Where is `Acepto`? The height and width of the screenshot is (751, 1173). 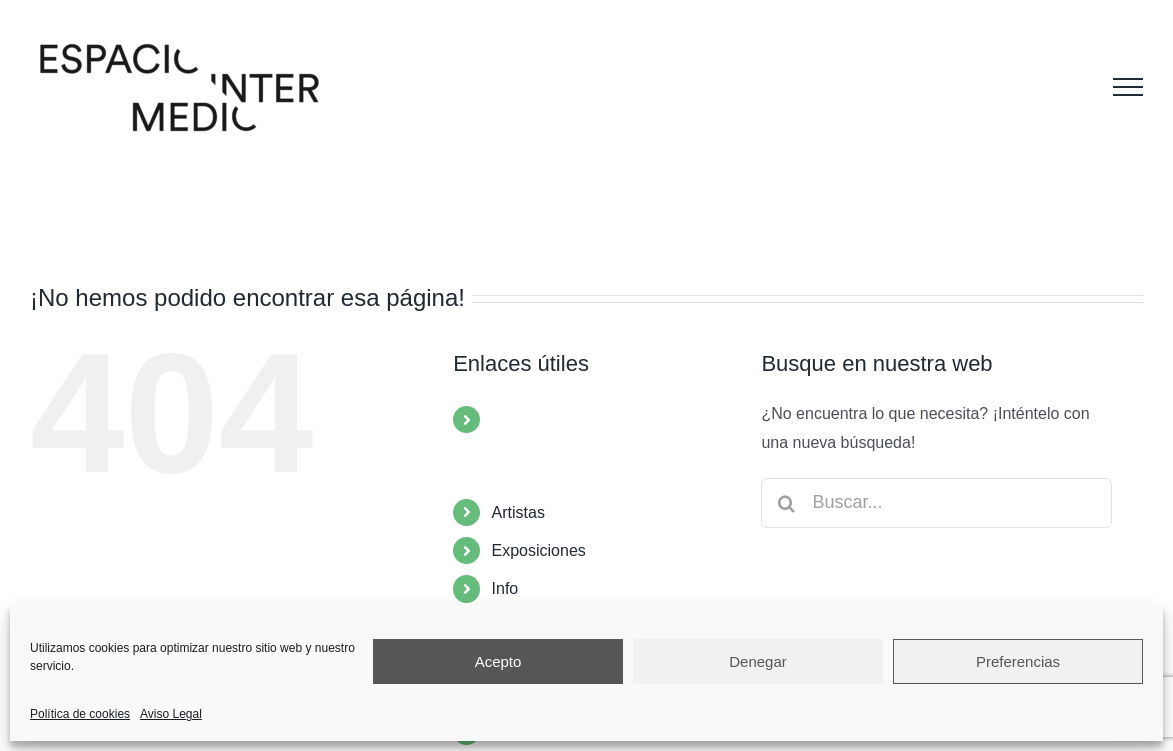
Acepto is located at coordinates (498, 661).